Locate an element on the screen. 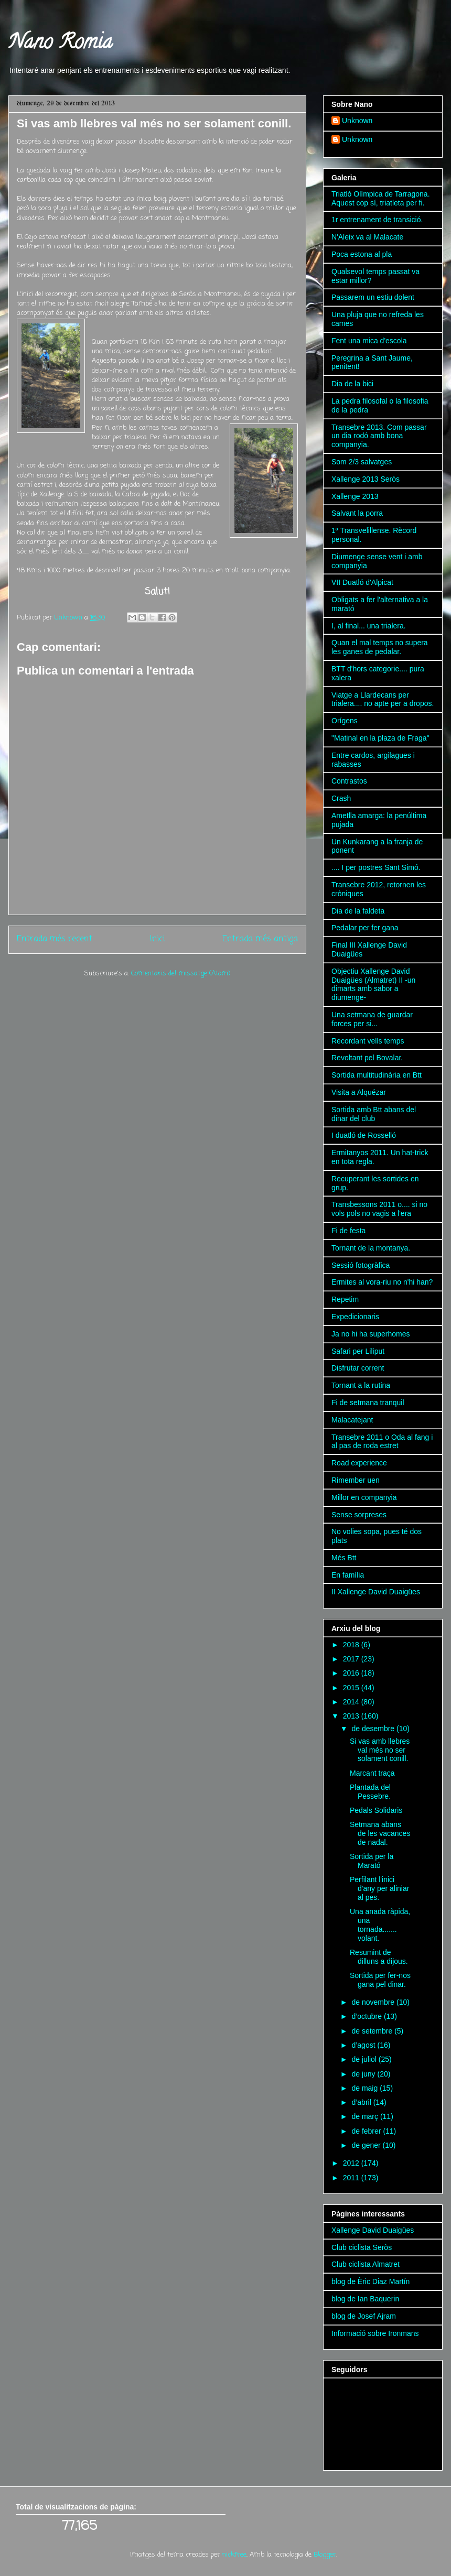 Image resolution: width=451 pixels, height=2576 pixels. Objectiu Xallenge David Duaigües (Almatret) II -un dimarts amb sabor a diumenge- is located at coordinates (373, 984).